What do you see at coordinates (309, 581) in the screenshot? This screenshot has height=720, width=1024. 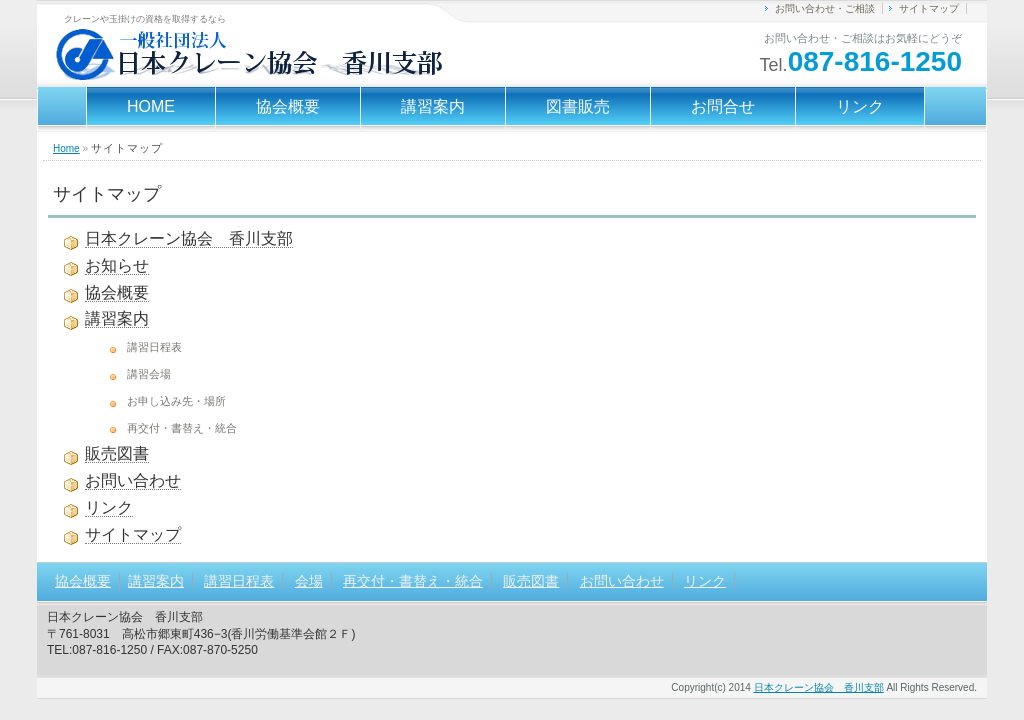 I see `会場` at bounding box center [309, 581].